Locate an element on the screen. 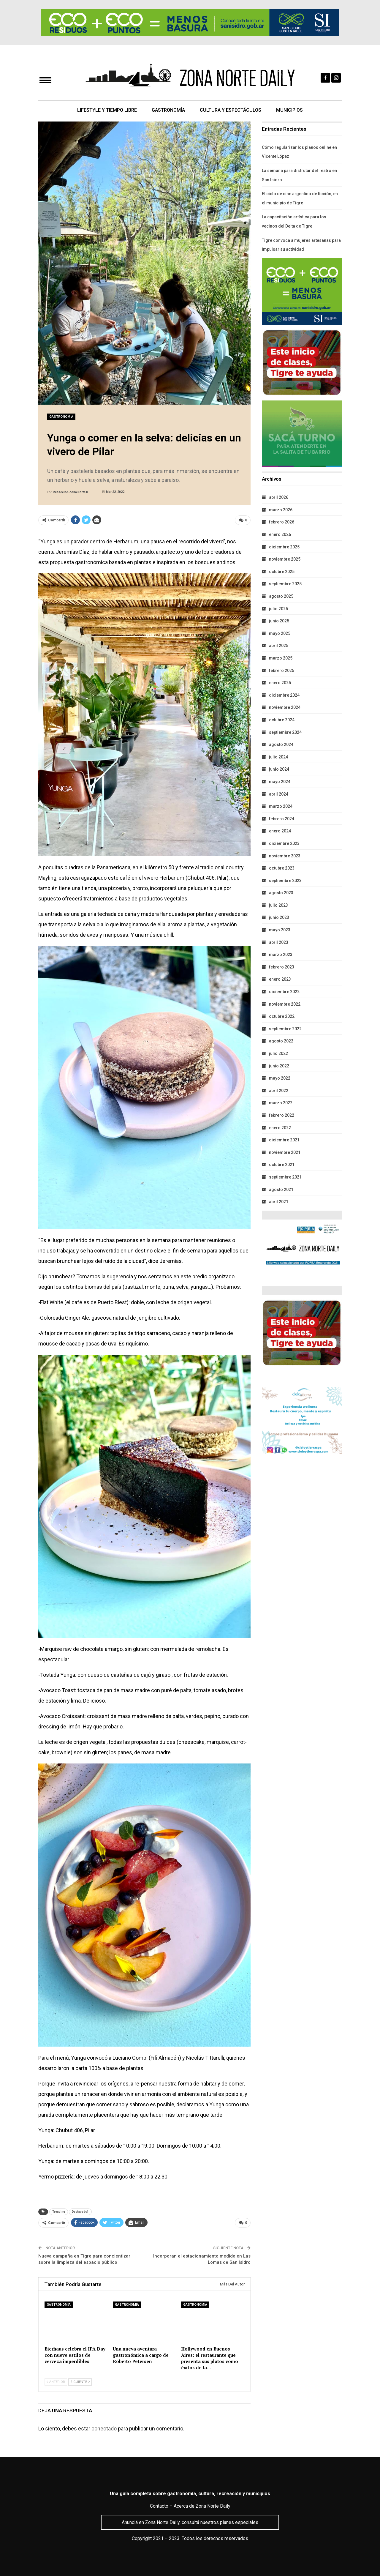  octubre 2022 is located at coordinates (281, 1016).